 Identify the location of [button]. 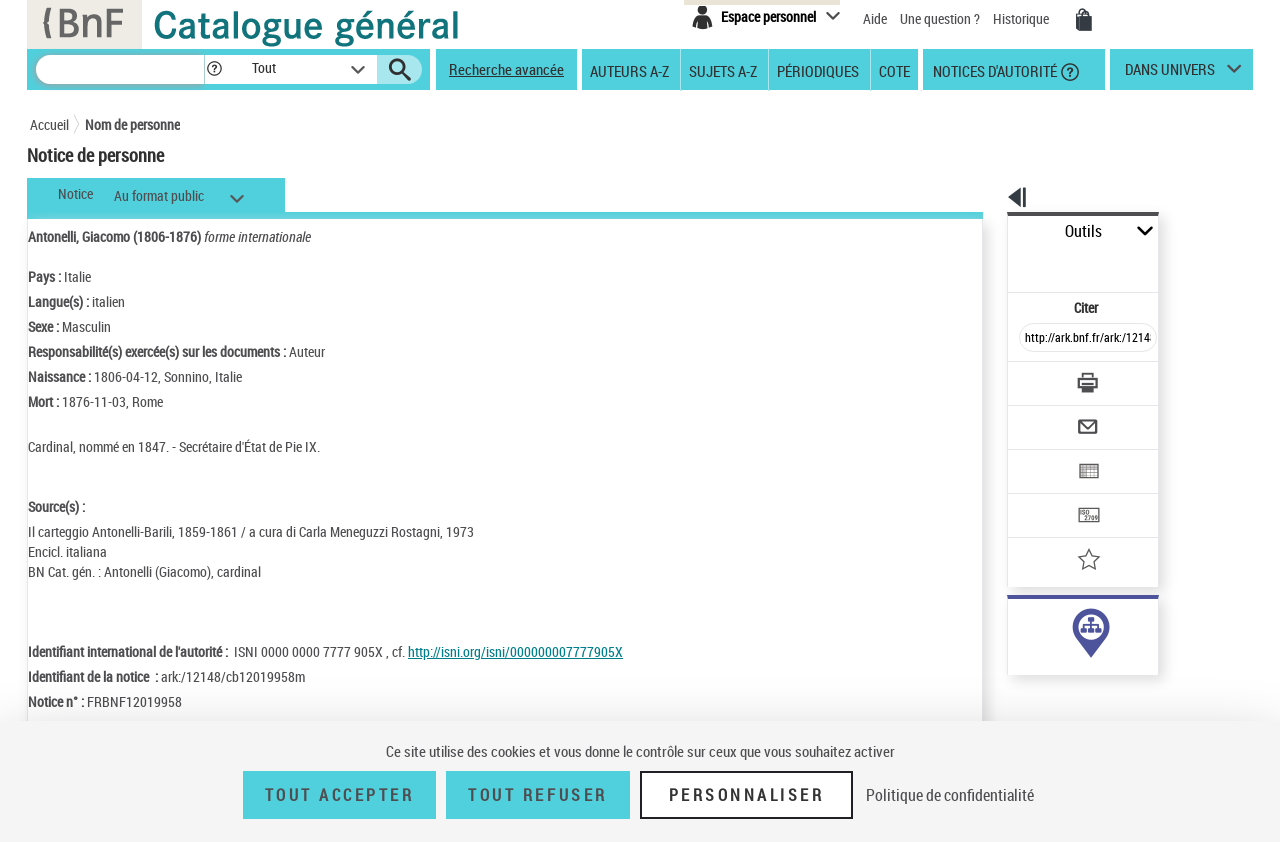
(214, 69).